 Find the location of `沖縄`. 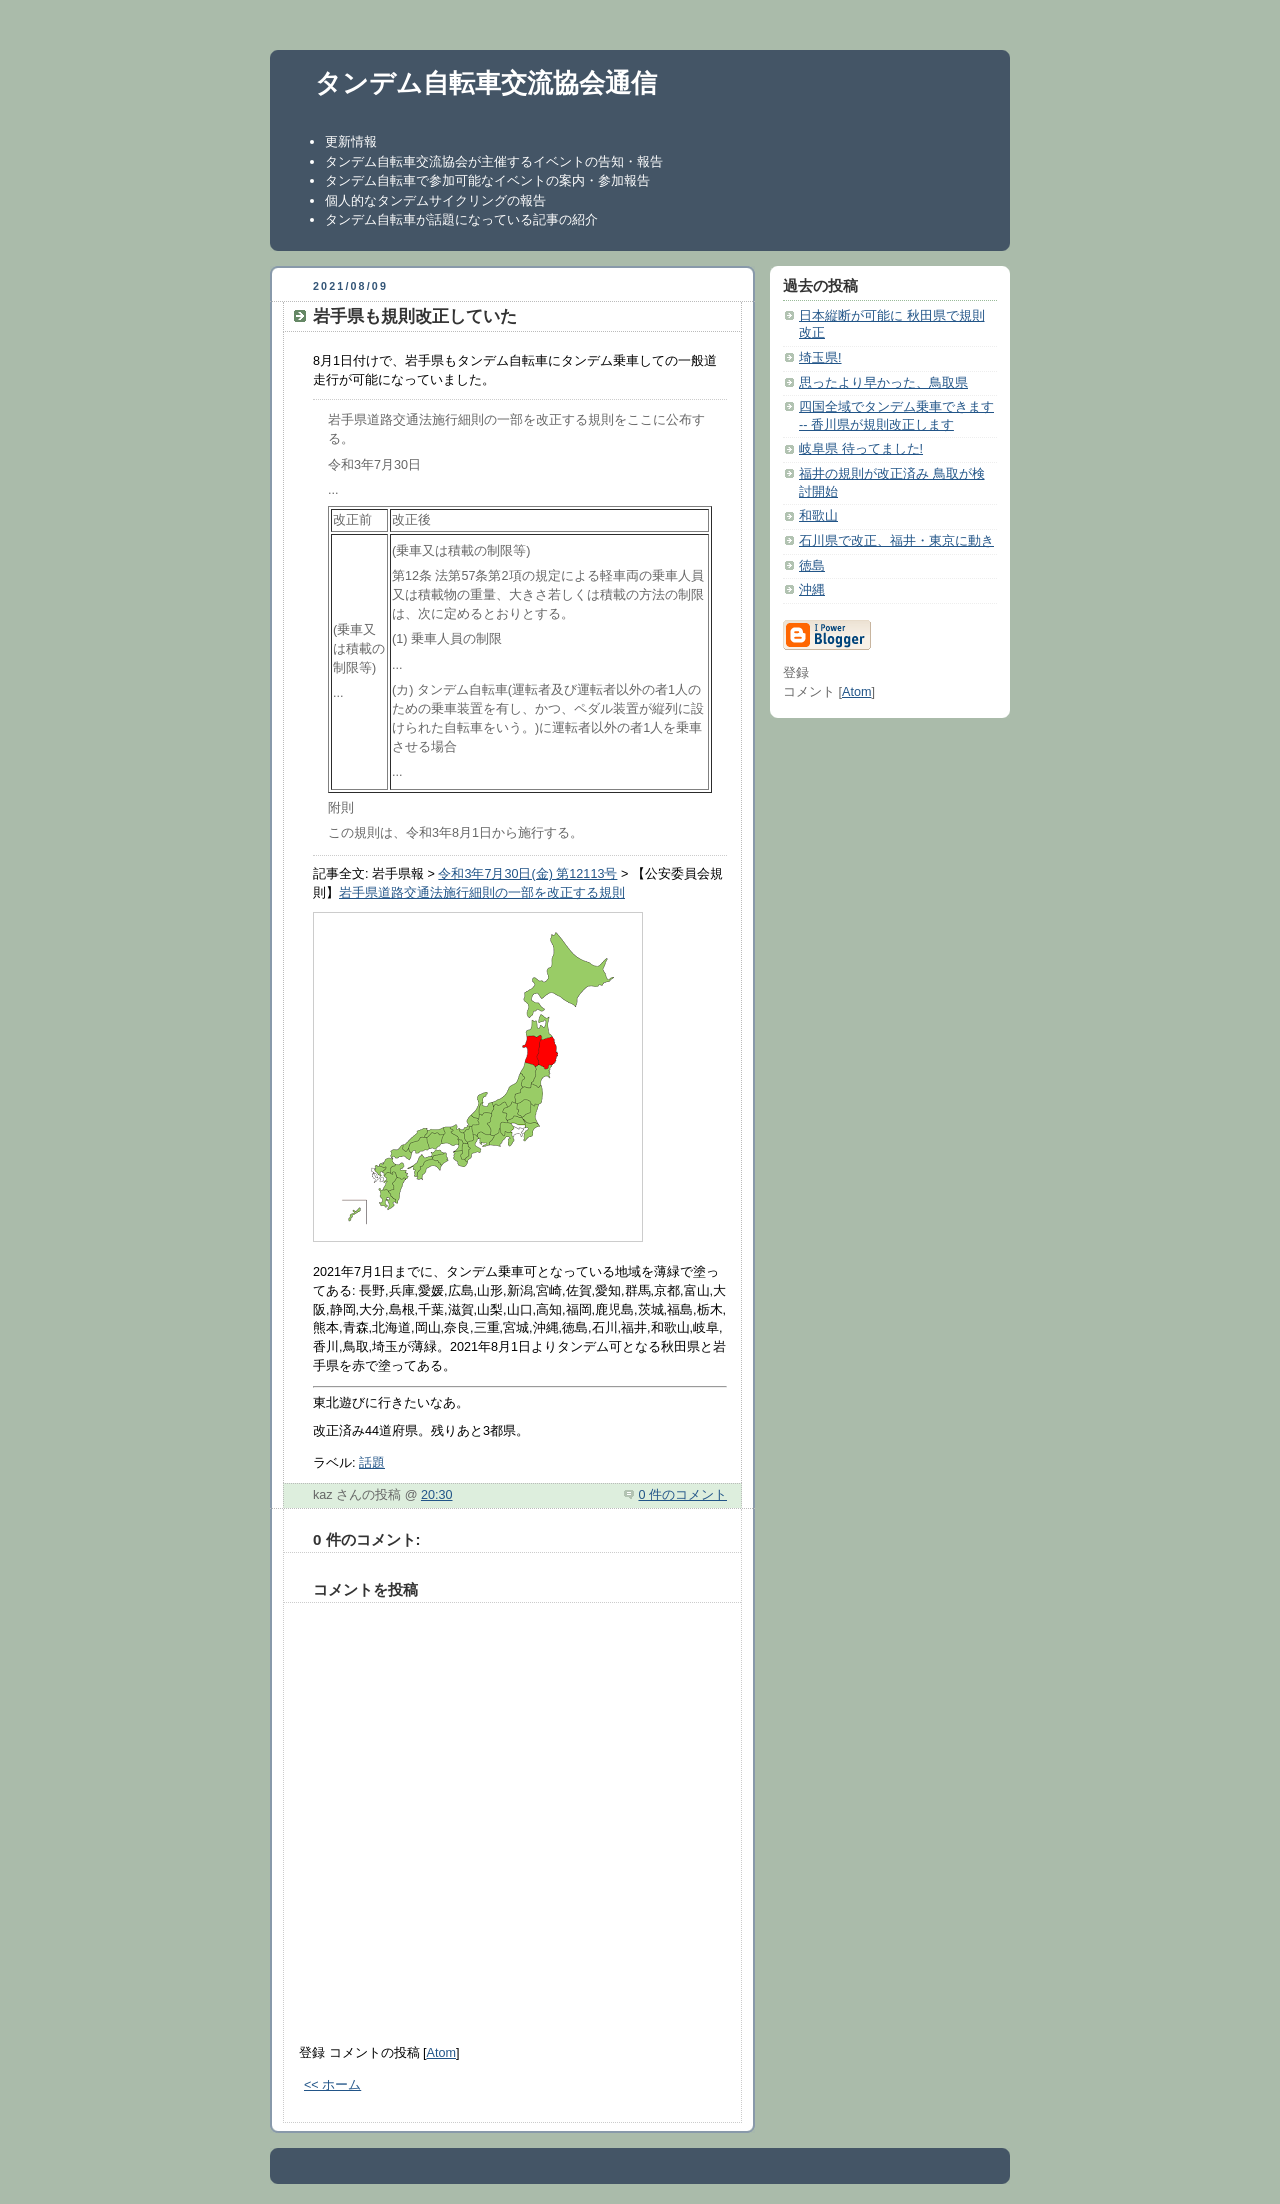

沖縄 is located at coordinates (812, 590).